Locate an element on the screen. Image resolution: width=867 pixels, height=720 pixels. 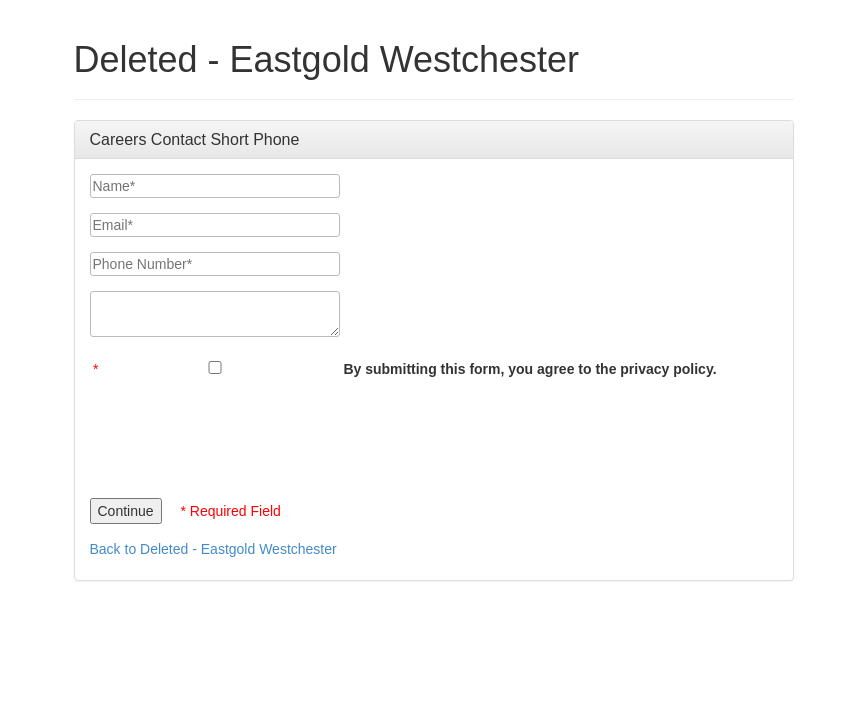
Back to Deleted - Eastgold Westchester is located at coordinates (213, 549).